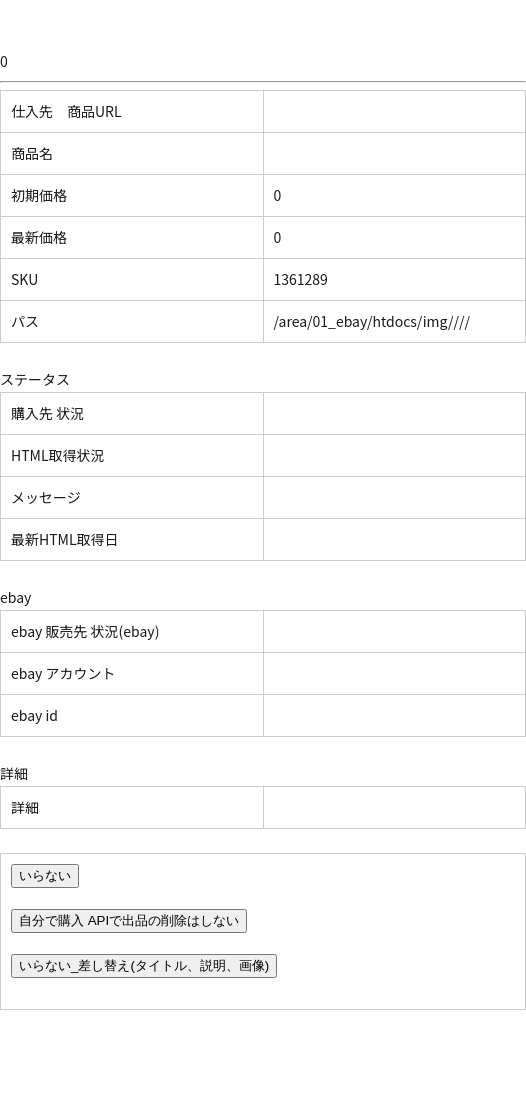 The width and height of the screenshot is (526, 1110). Describe the element at coordinates (144, 965) in the screenshot. I see `いらない_差し替え(タイトル、説明、画像)` at that location.